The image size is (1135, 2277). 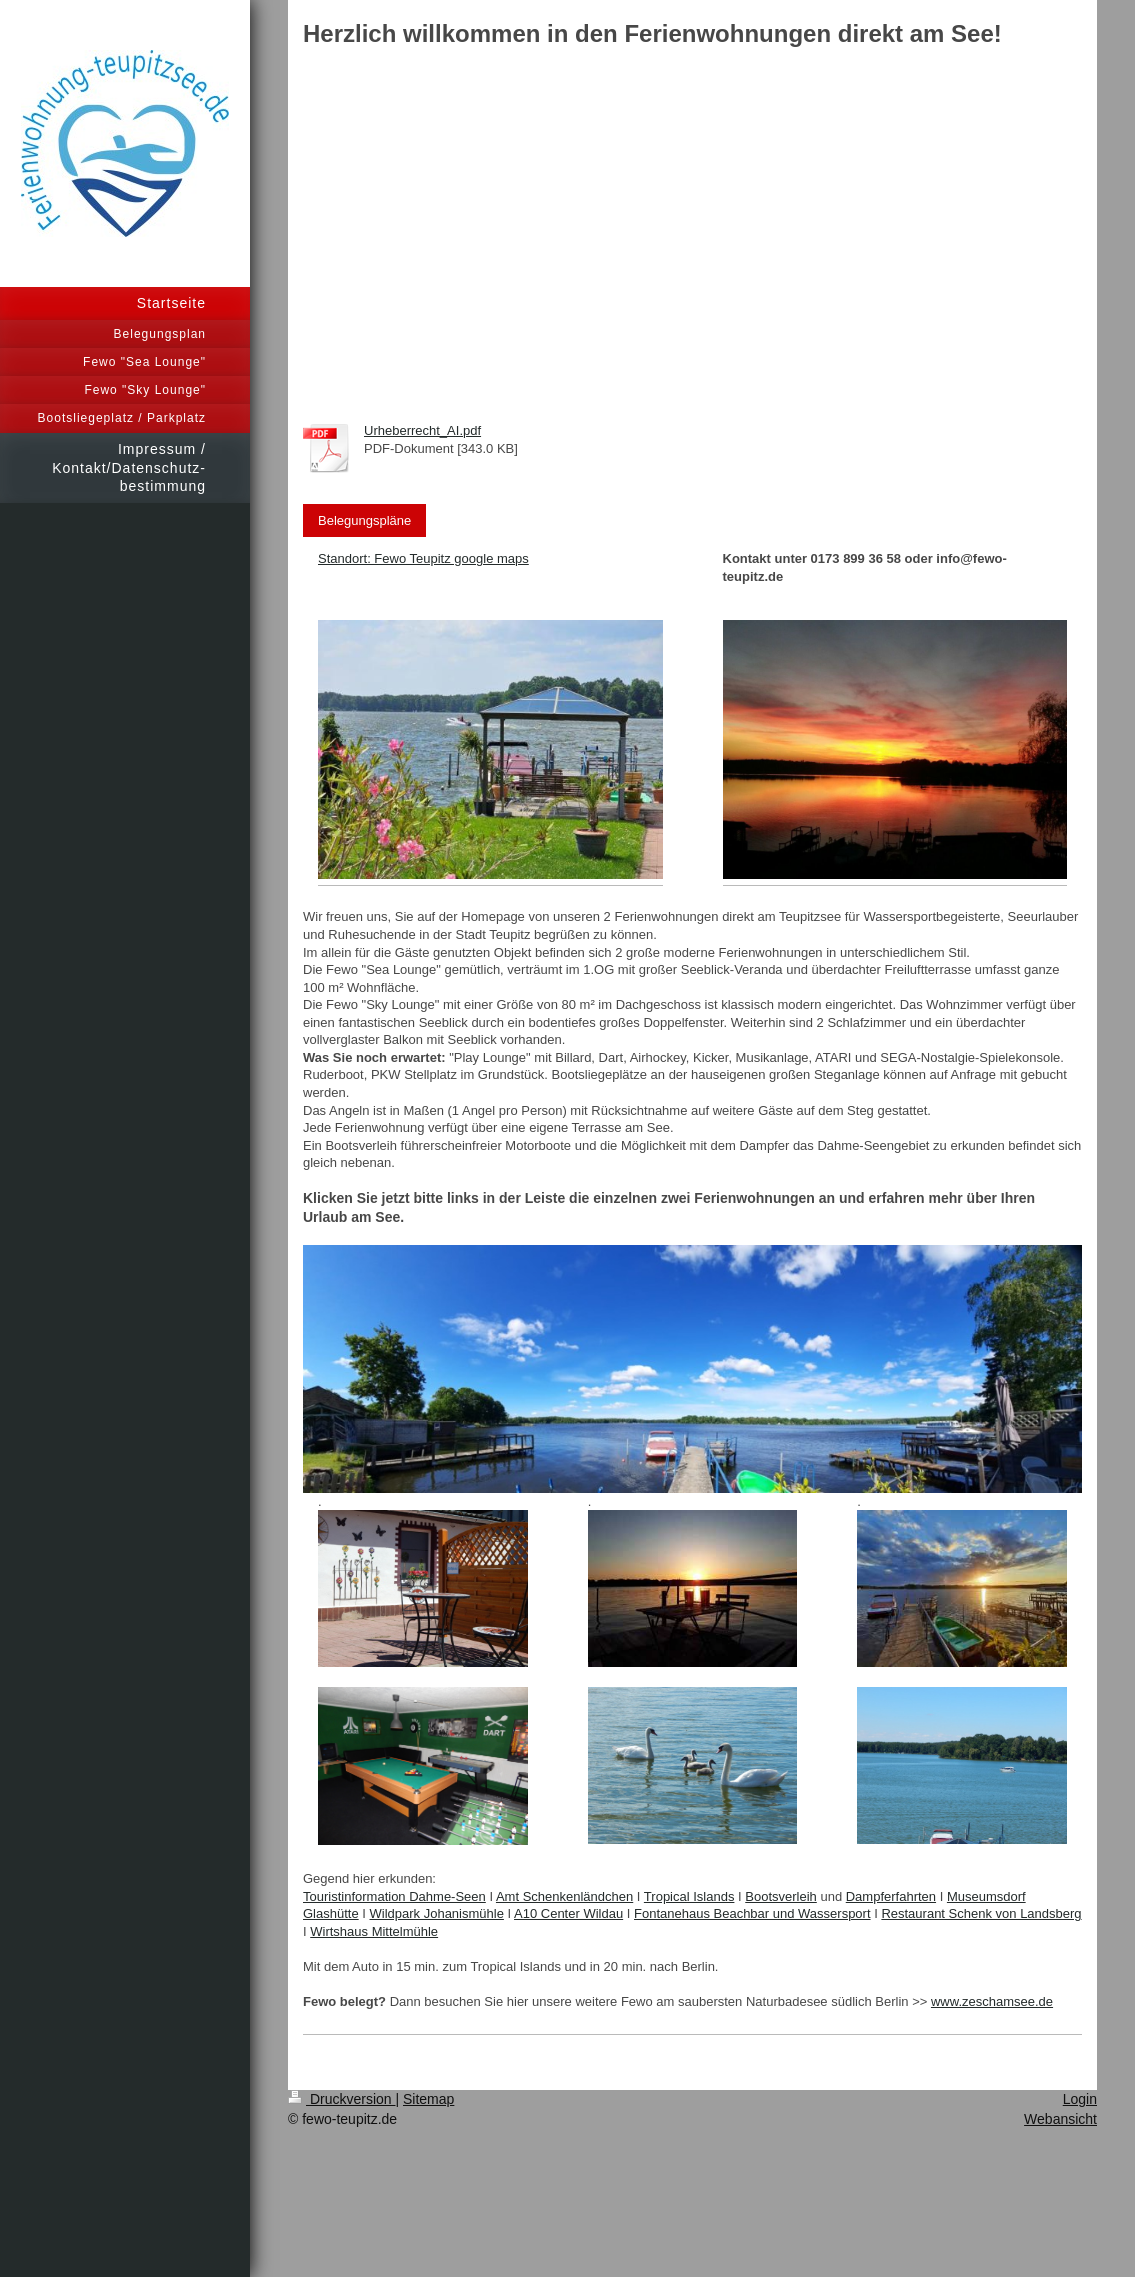 What do you see at coordinates (689, 1896) in the screenshot?
I see `Tropical Islands` at bounding box center [689, 1896].